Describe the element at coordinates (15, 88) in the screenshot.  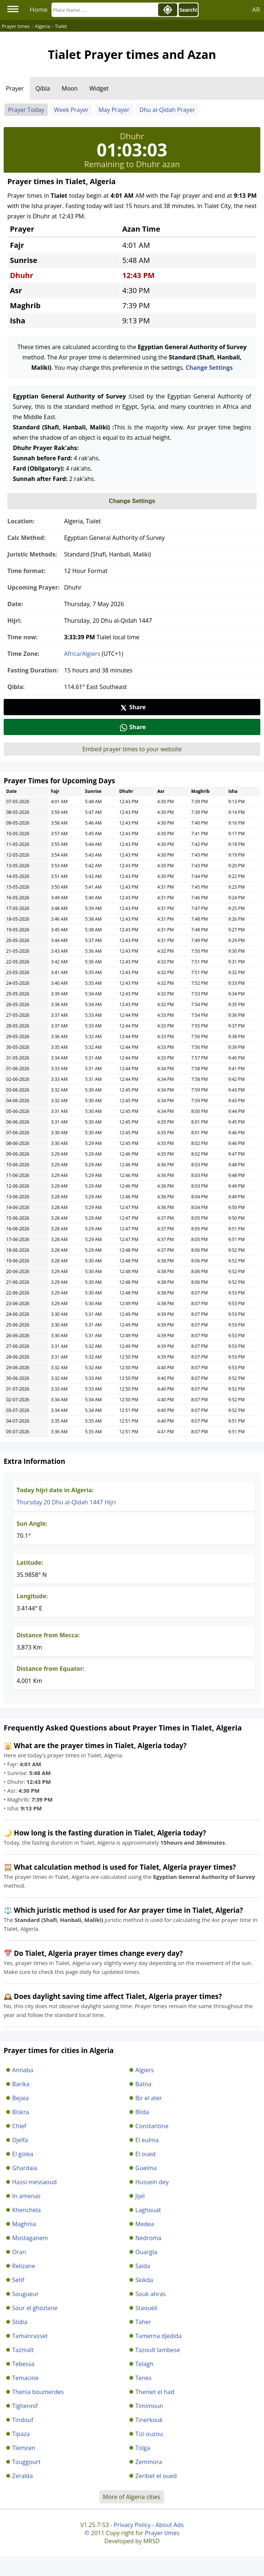
I see `Prayer` at that location.